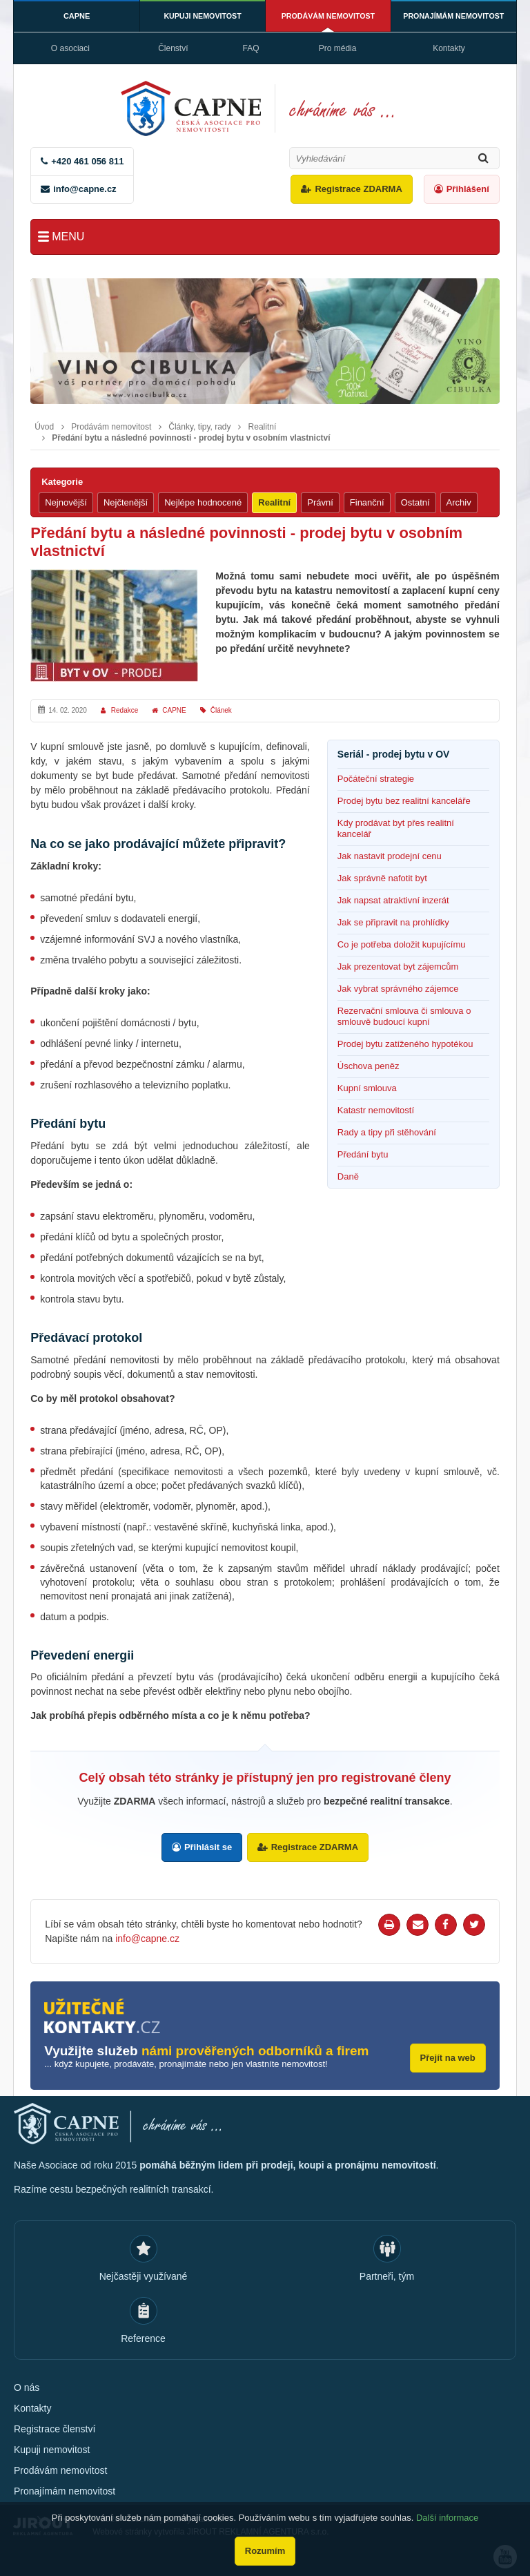 The height and width of the screenshot is (2576, 530). I want to click on Nejčastěji využívané, so click(143, 2273).